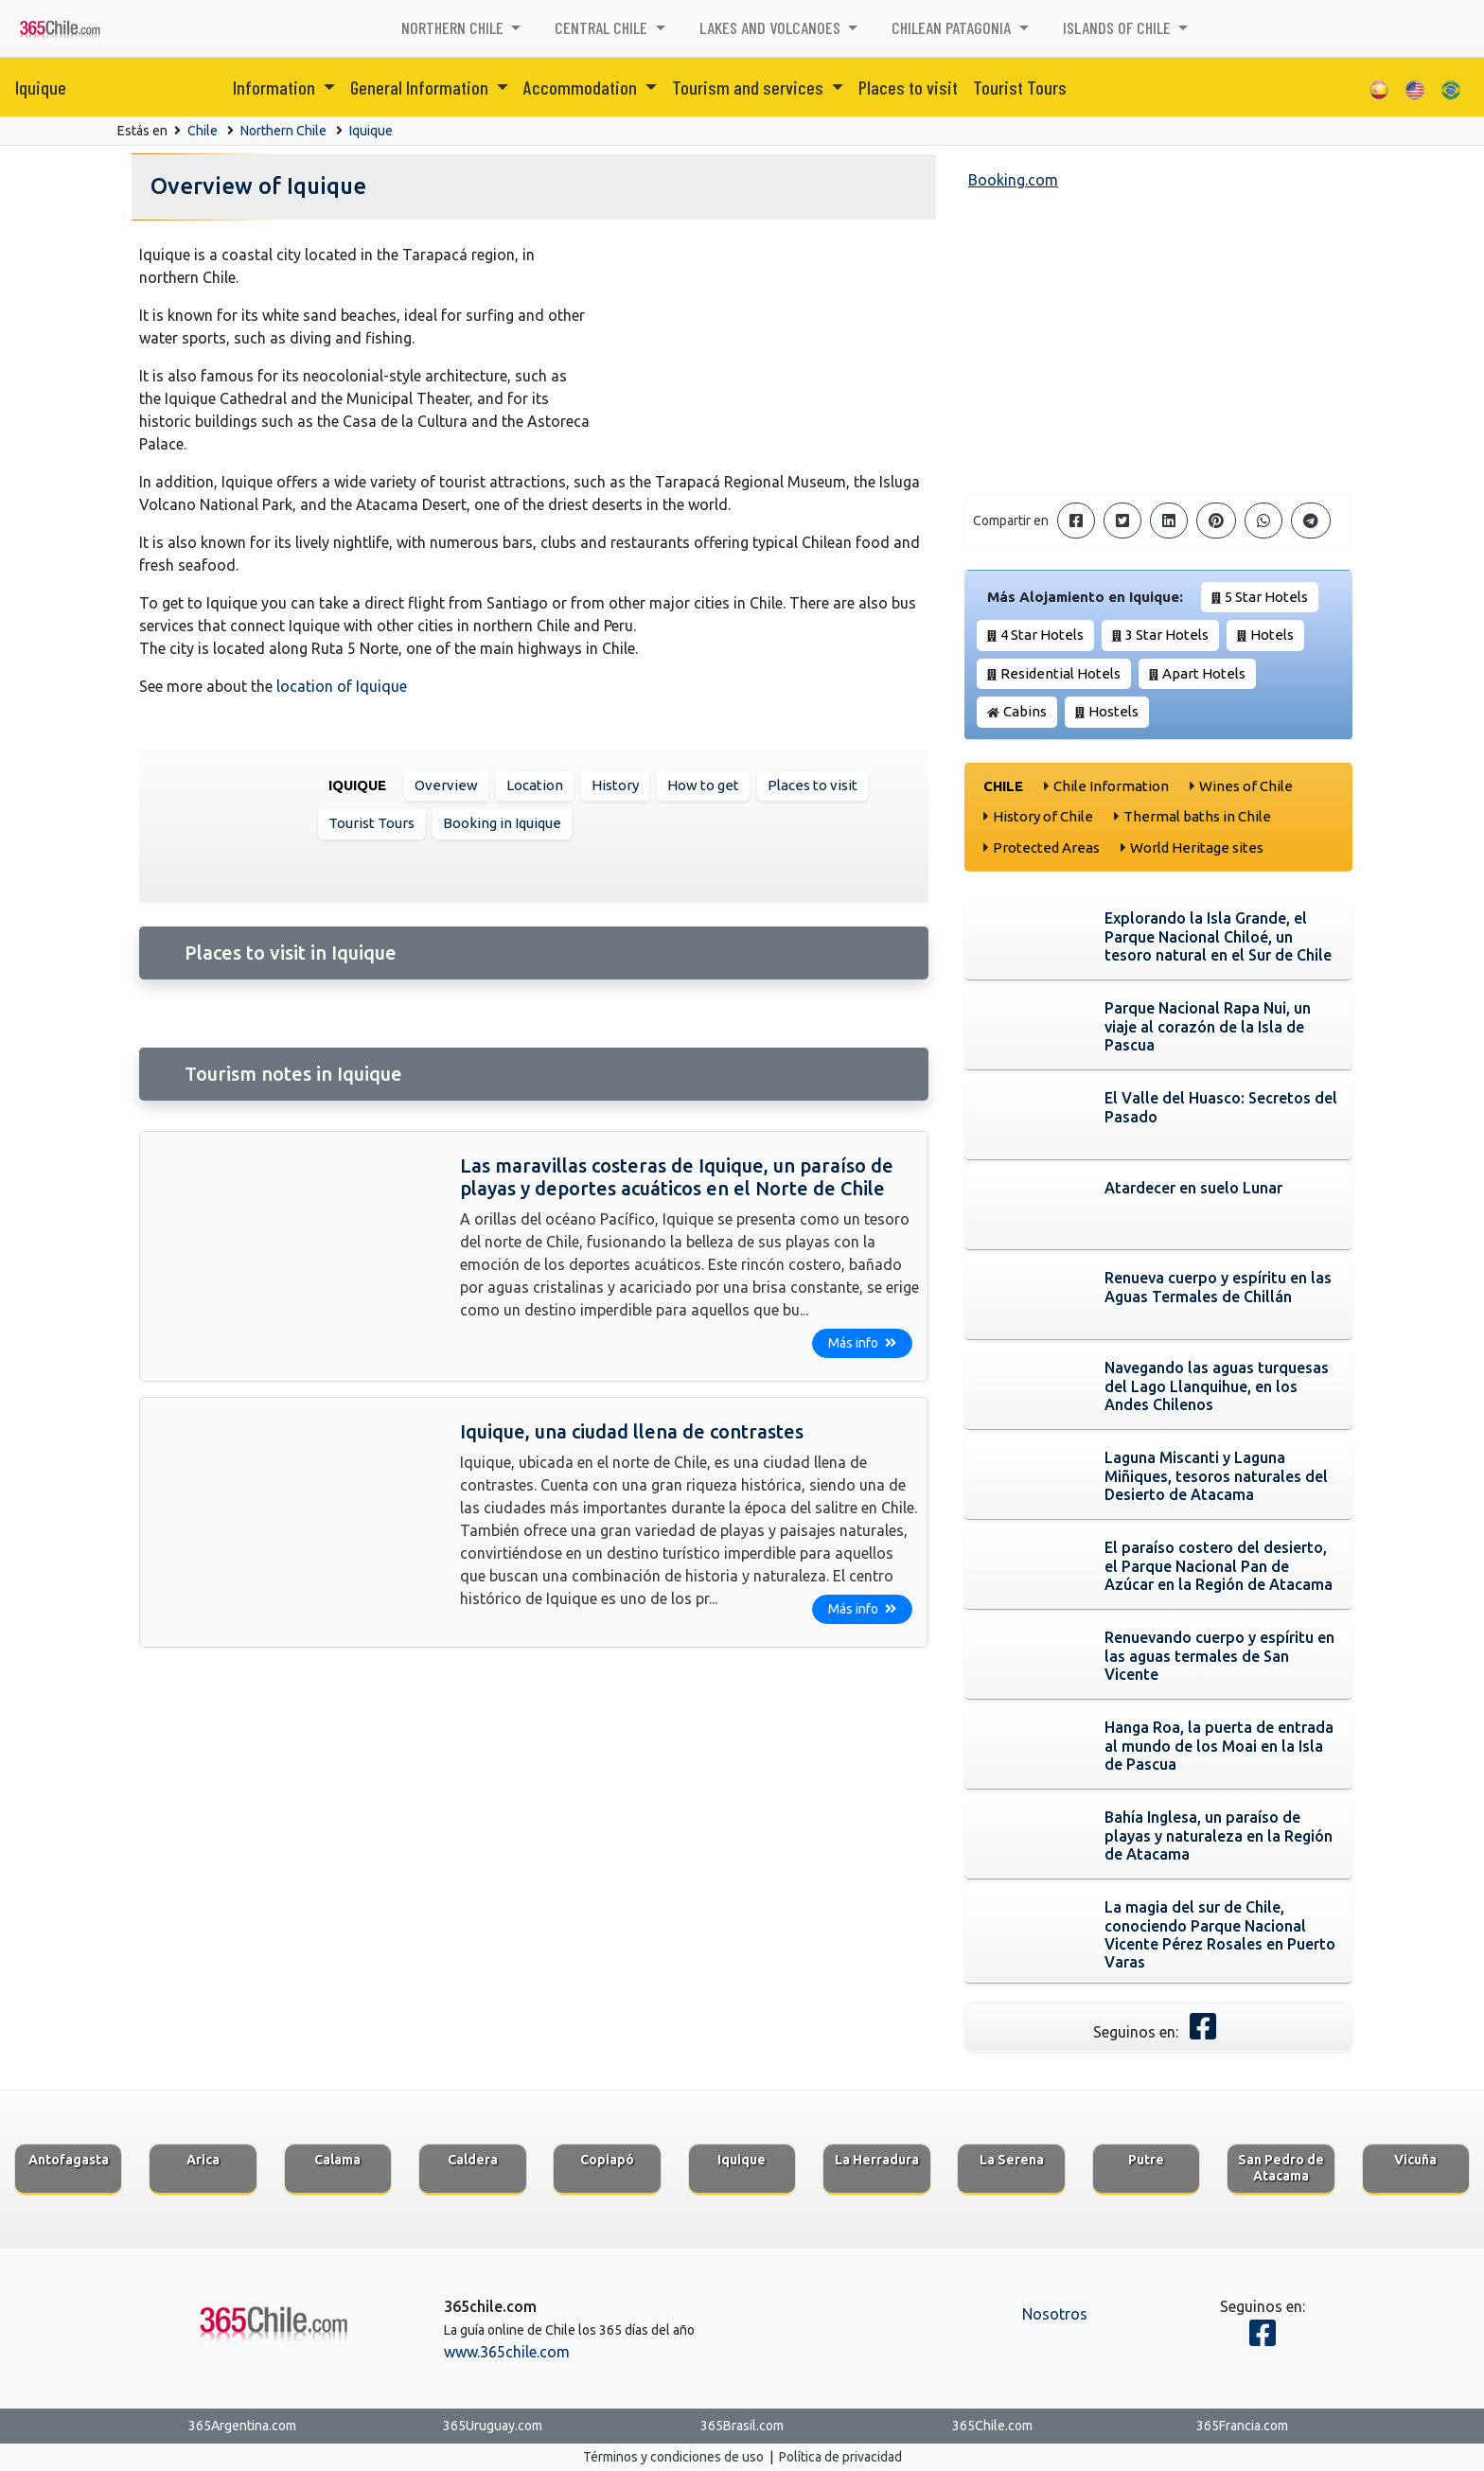  Describe the element at coordinates (1266, 597) in the screenshot. I see `5 Star Hotels` at that location.